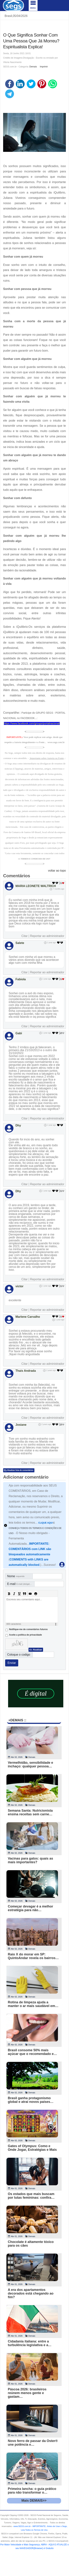  Describe the element at coordinates (20, 1470) in the screenshot. I see `Atualizar lista de comentários` at that location.